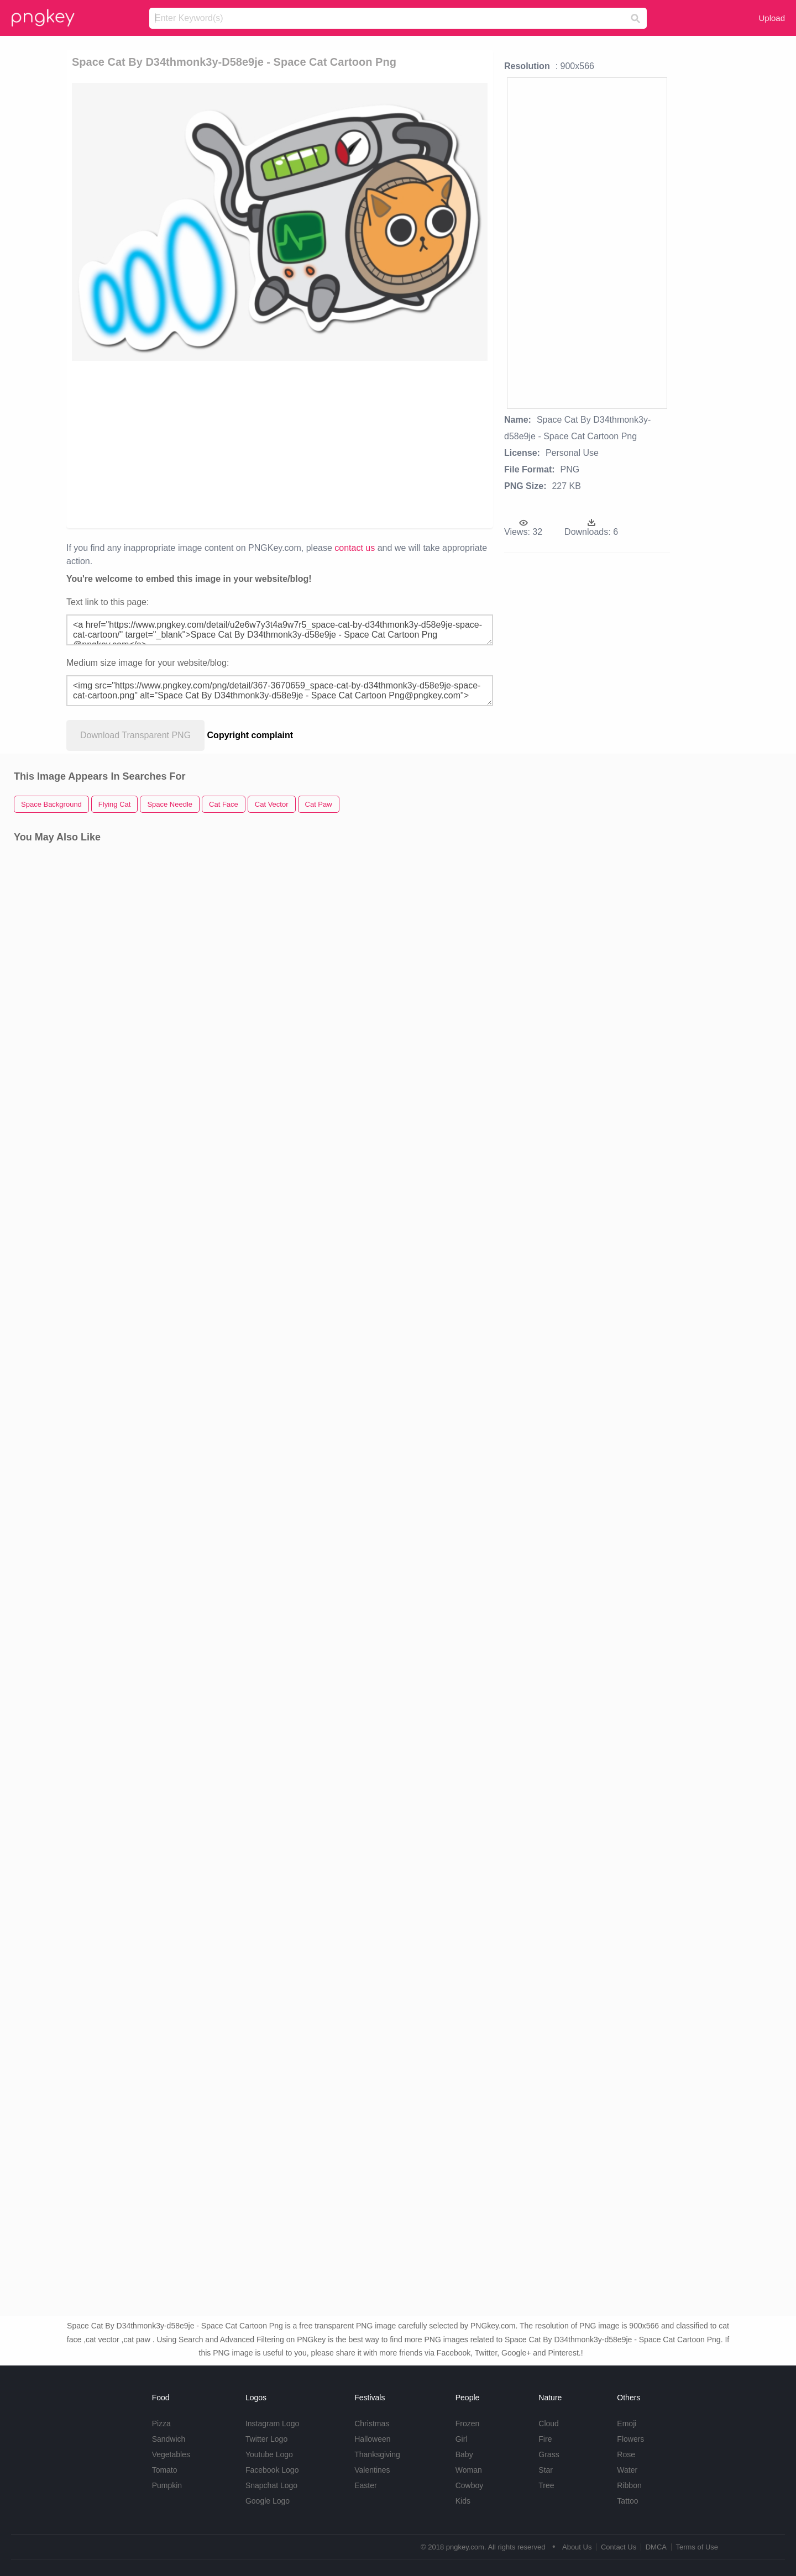 This screenshot has width=796, height=2576. What do you see at coordinates (630, 2439) in the screenshot?
I see `Flowers` at bounding box center [630, 2439].